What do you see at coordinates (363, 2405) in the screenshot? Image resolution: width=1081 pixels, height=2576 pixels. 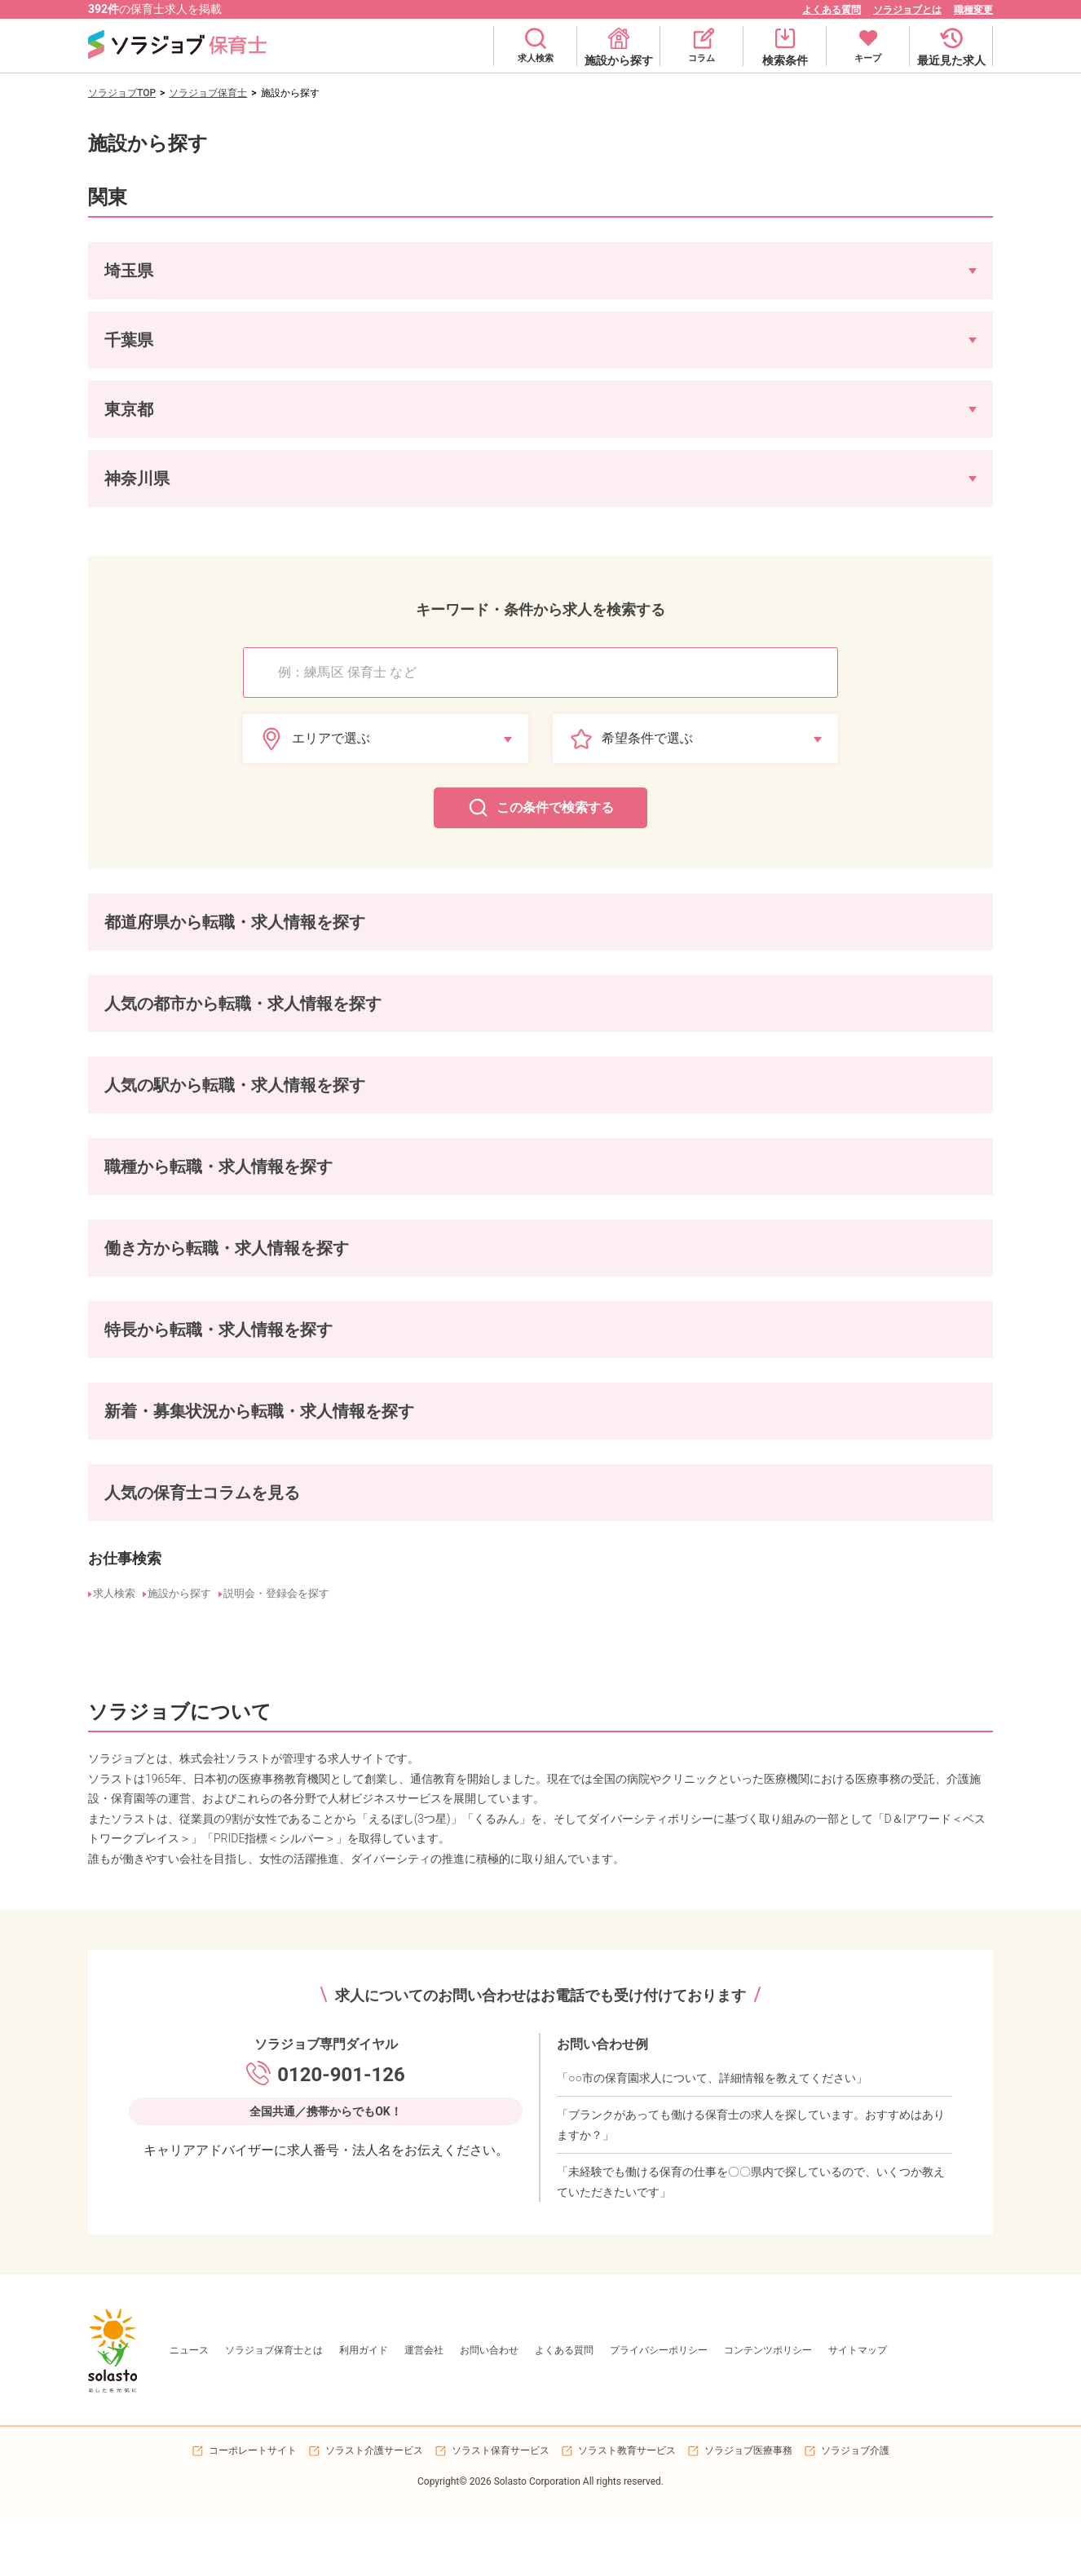 I see `利用ガイド` at bounding box center [363, 2405].